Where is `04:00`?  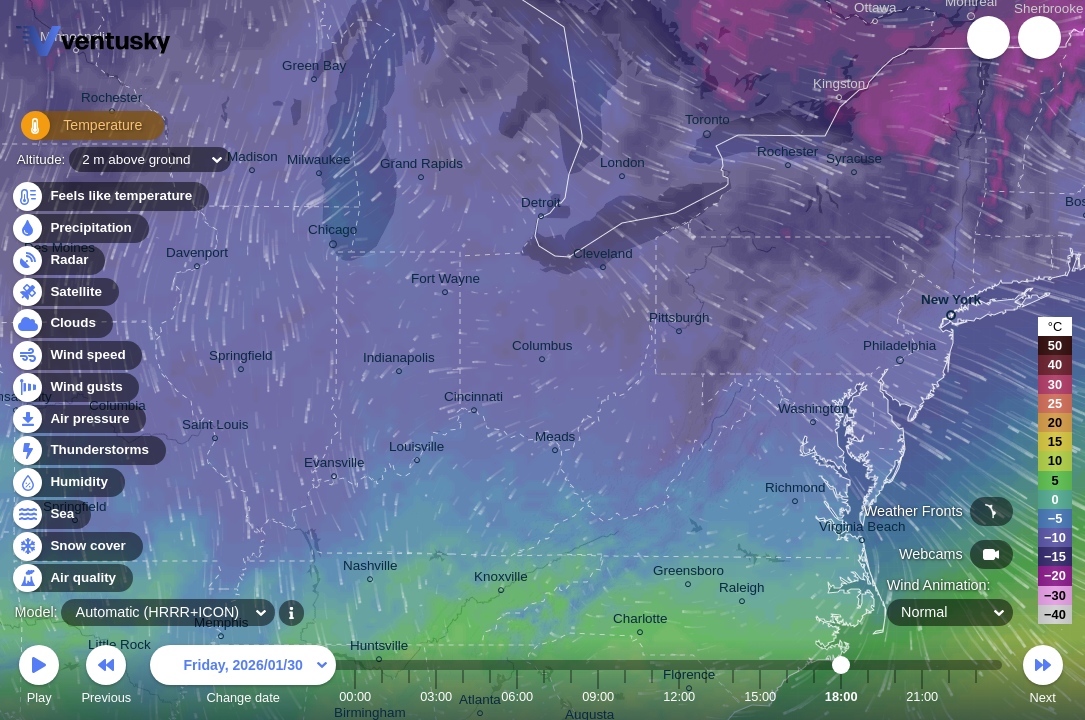
04:00 is located at coordinates (463, 696).